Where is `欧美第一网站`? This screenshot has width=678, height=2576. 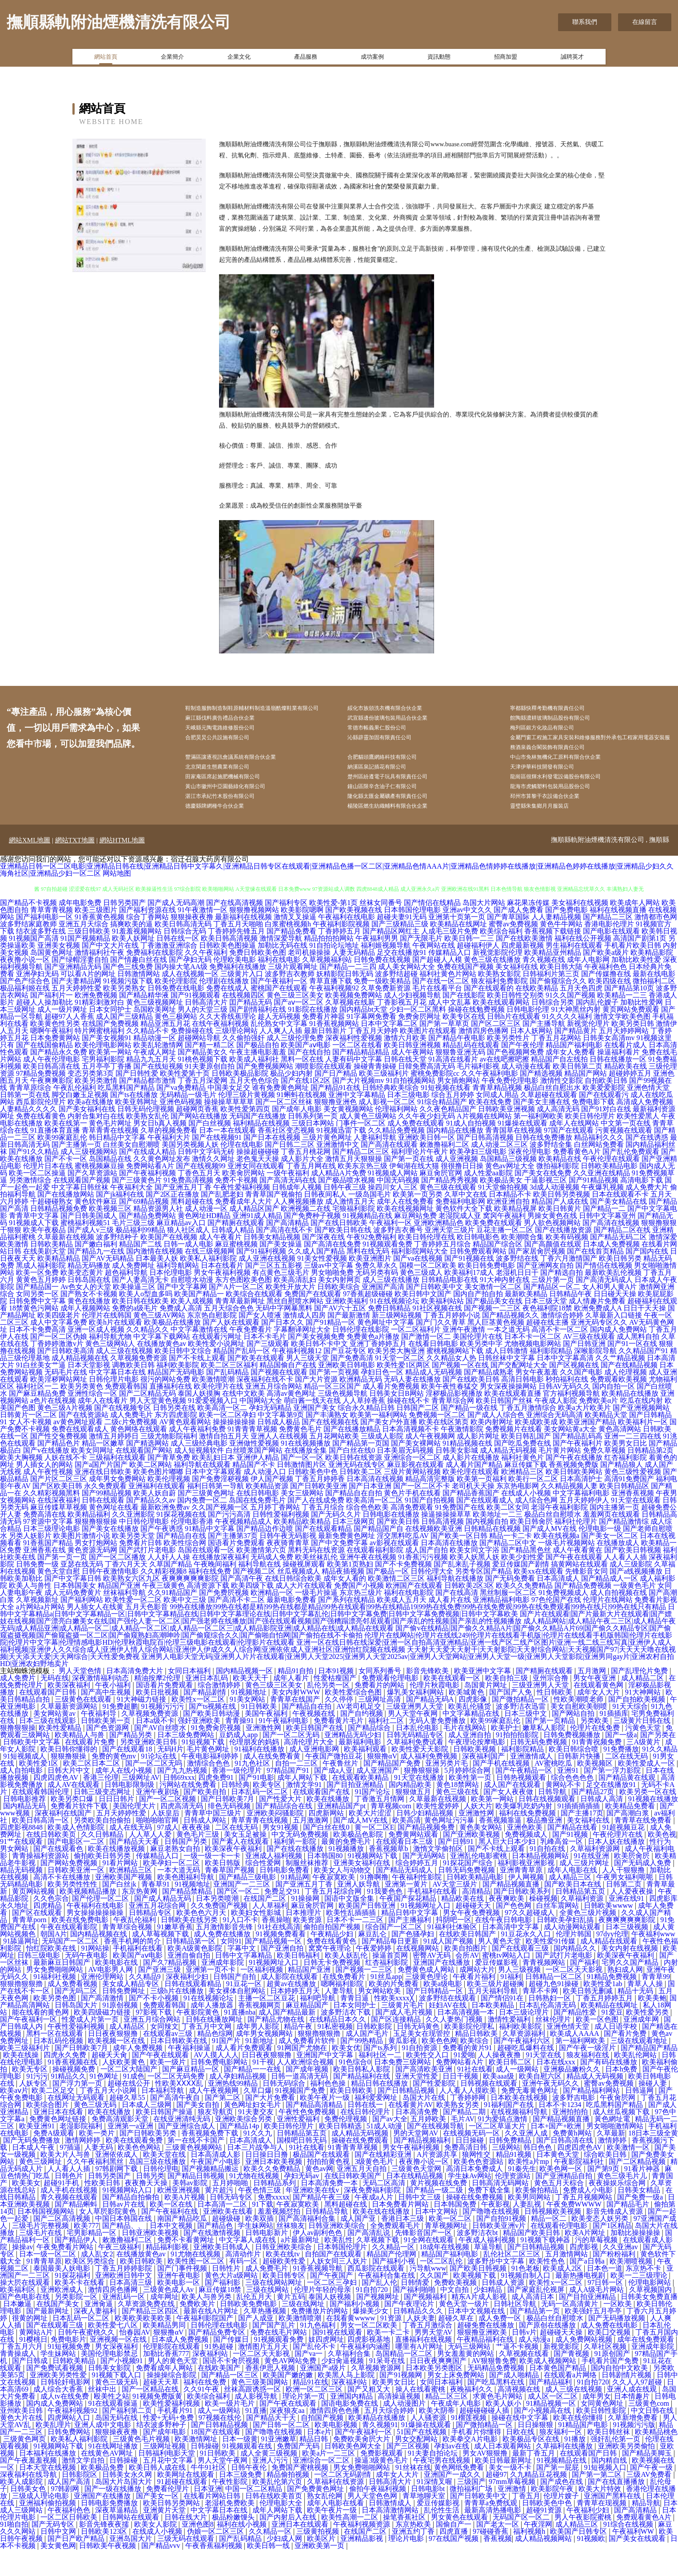
欧美第一网站 is located at coordinates (110, 1078).